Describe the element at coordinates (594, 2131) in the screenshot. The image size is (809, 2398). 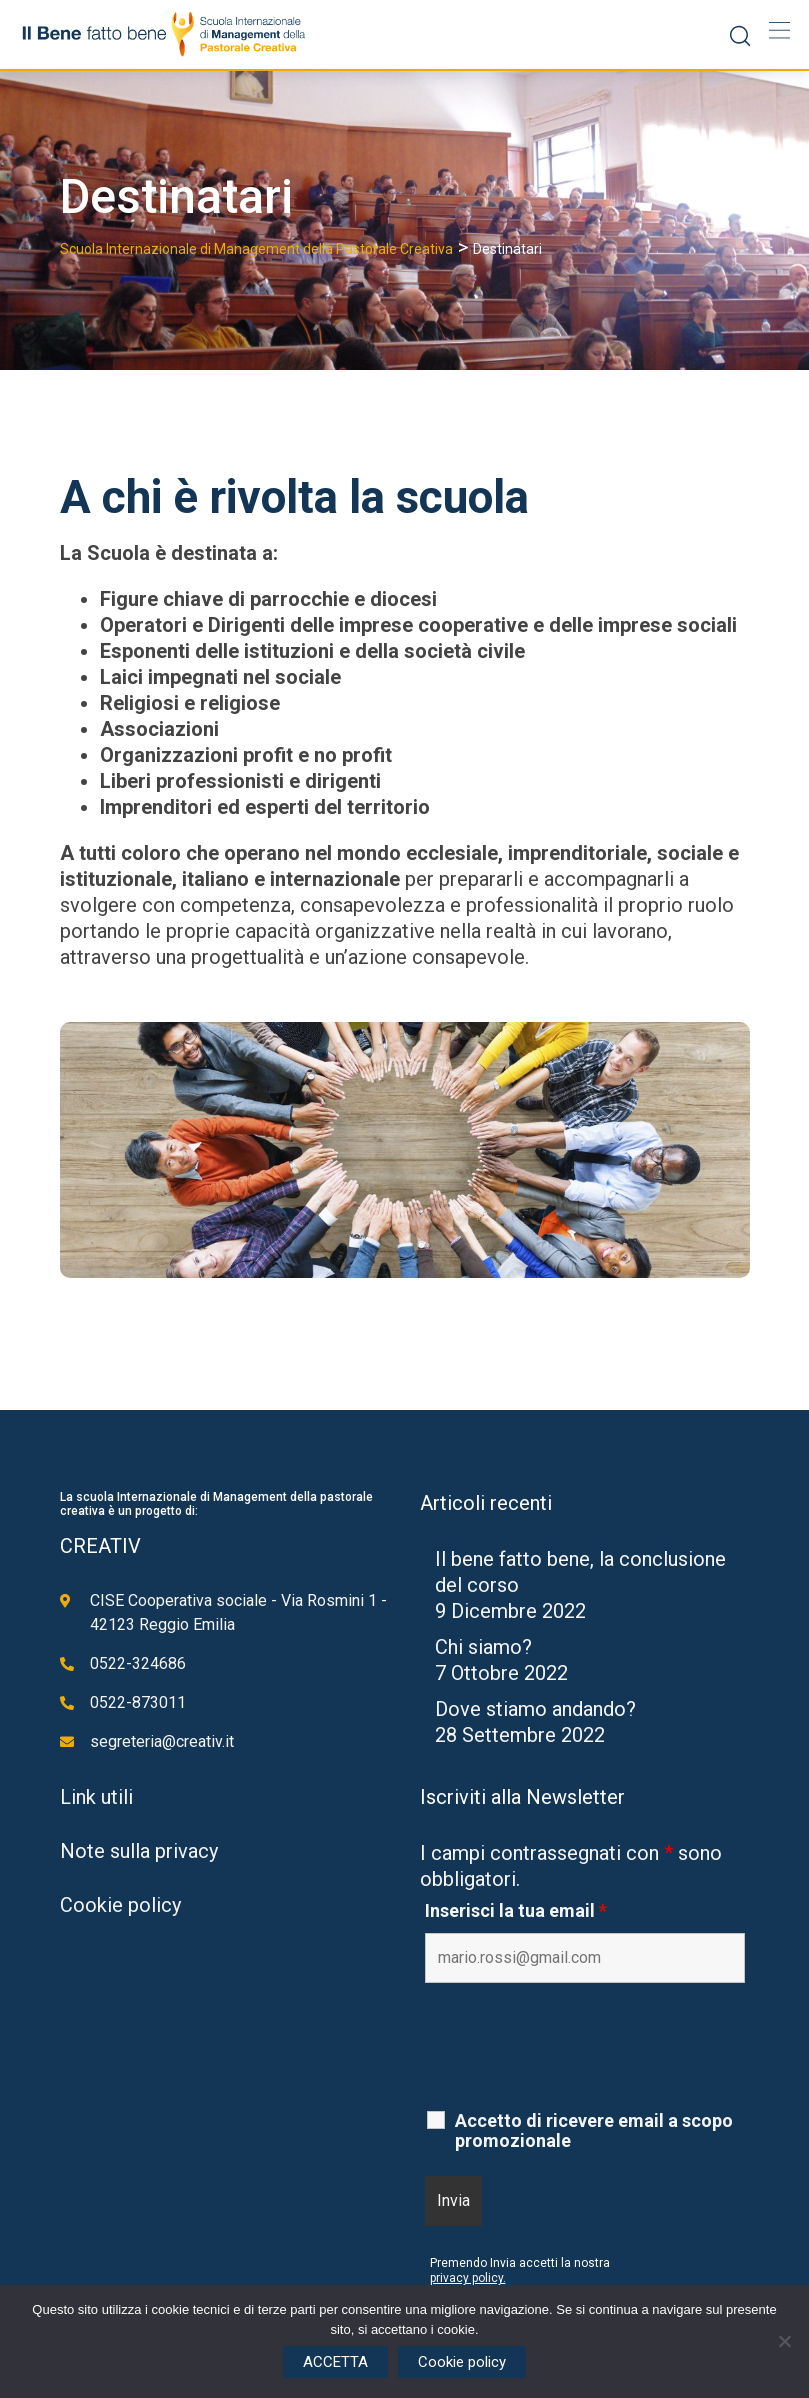
I see `Accetto di ricevere email a scopo promozionale` at that location.